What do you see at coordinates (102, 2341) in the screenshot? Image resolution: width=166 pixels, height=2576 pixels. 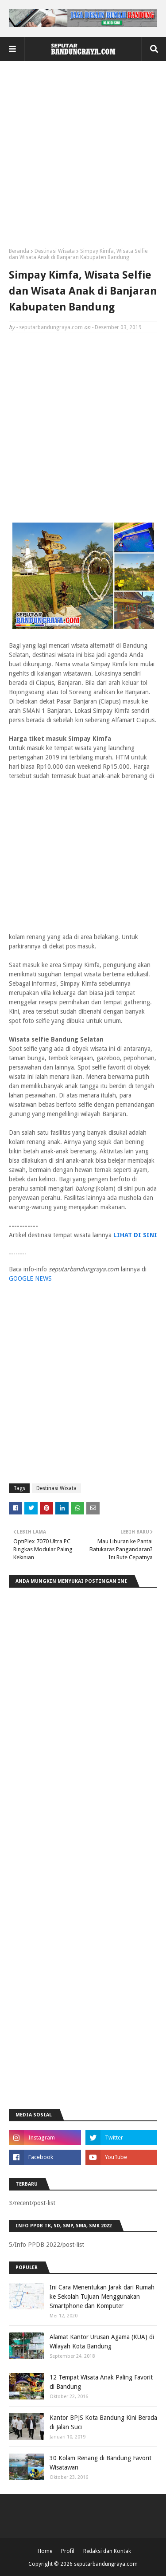 I see `Alamat Kantor Urusan Agama (KUA) di Wilayah Kota Bandung` at bounding box center [102, 2341].